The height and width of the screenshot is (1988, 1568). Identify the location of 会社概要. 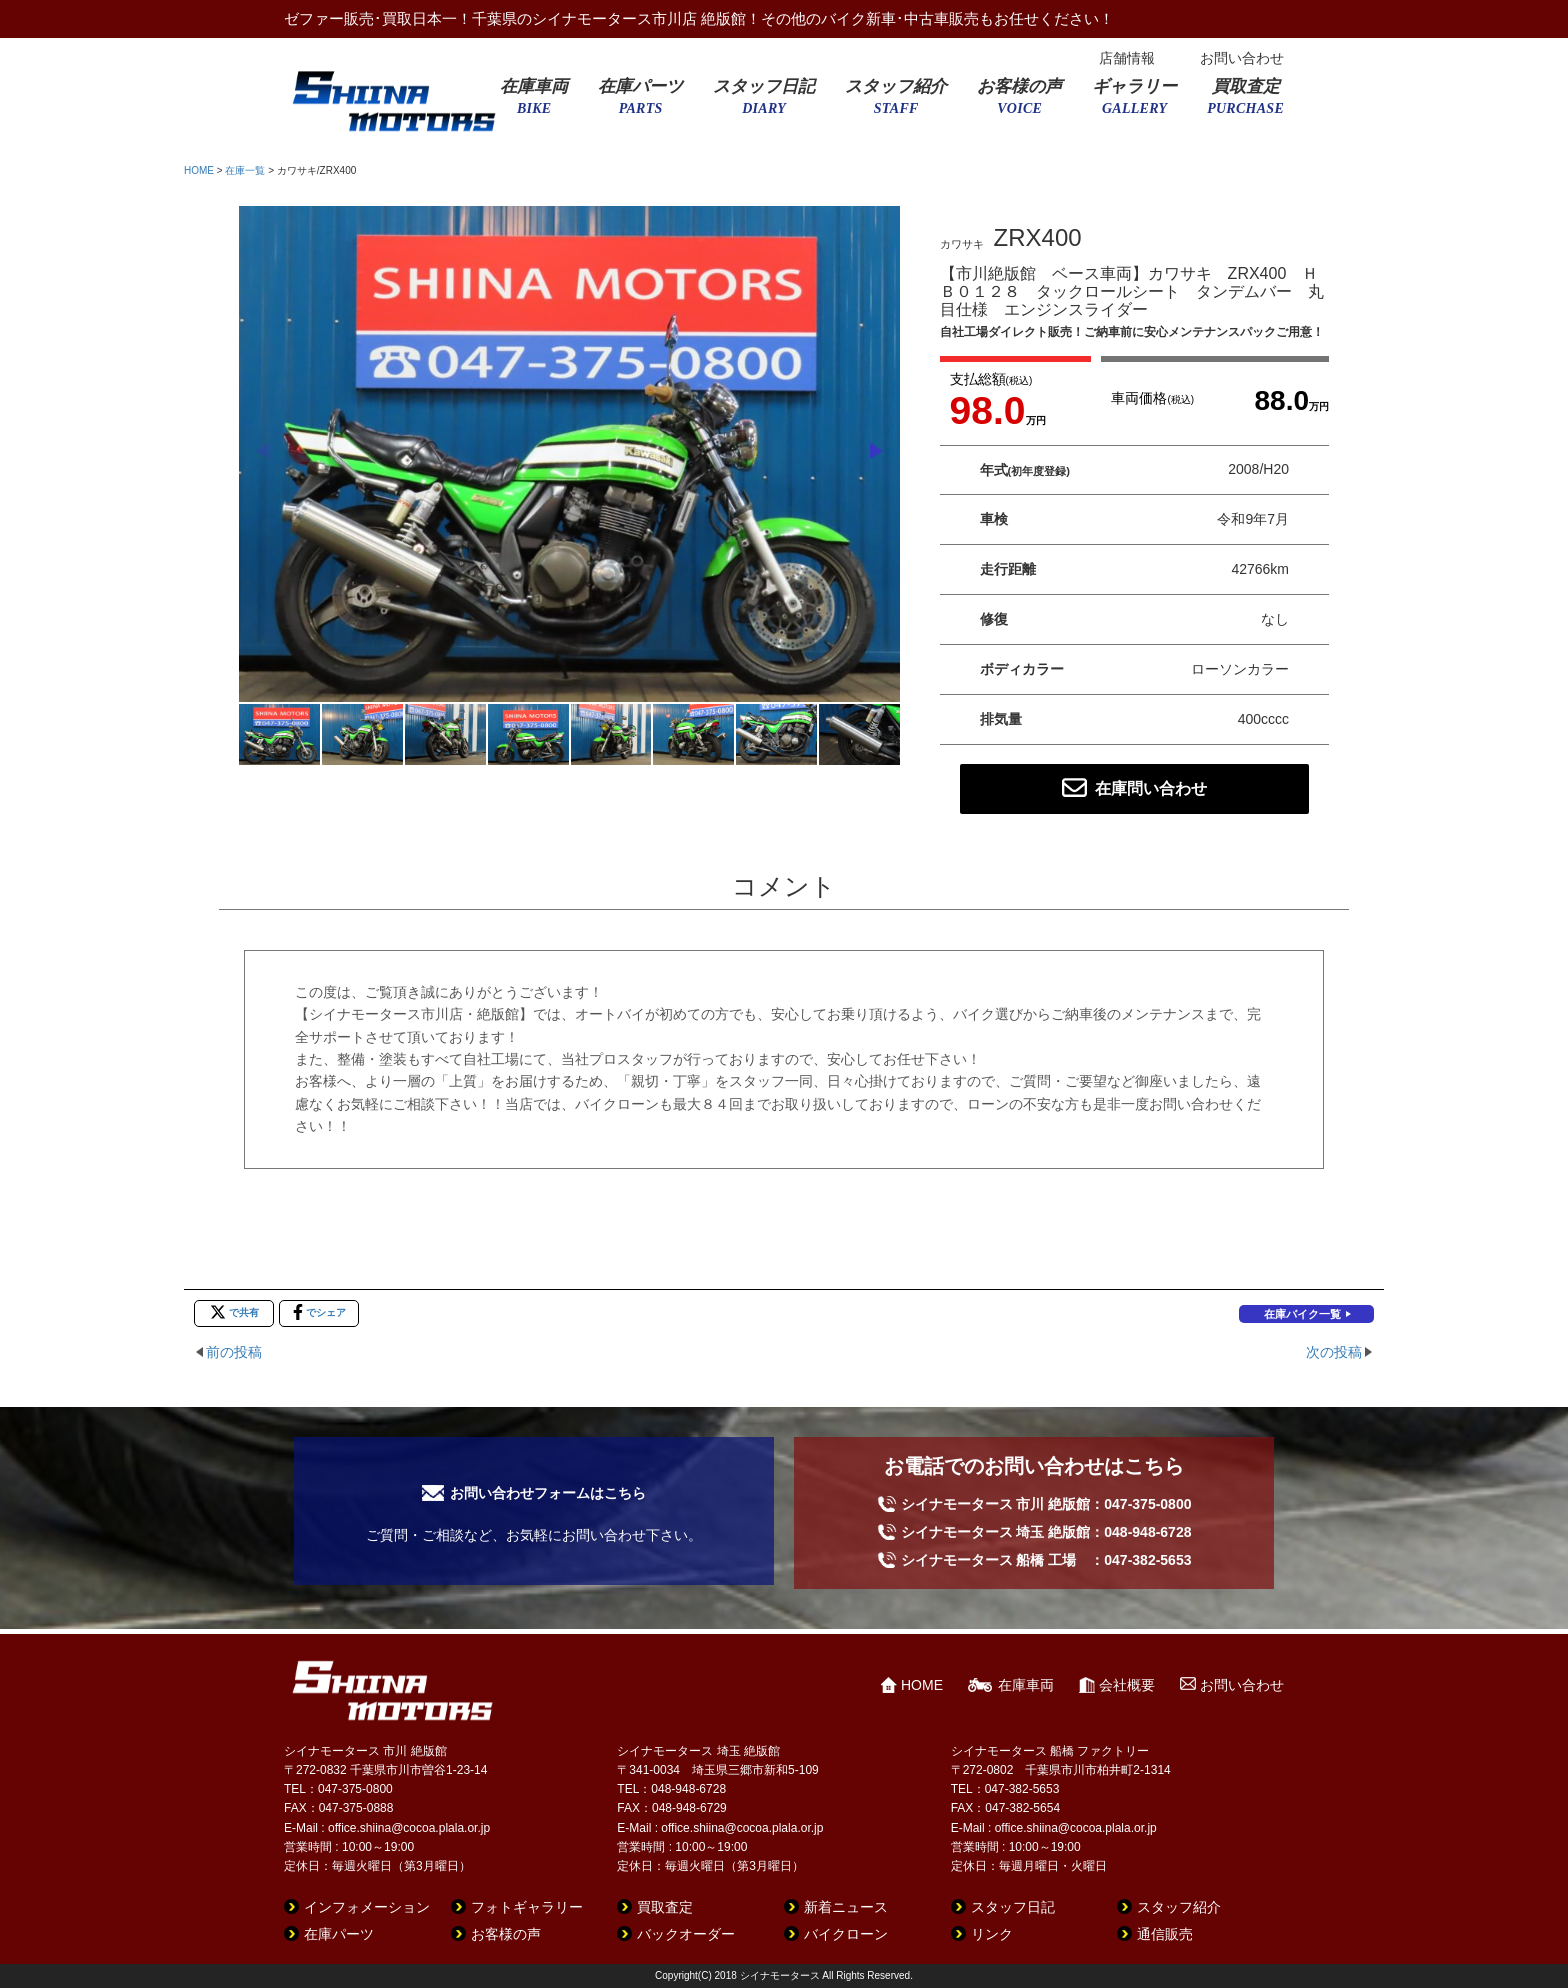
(1127, 1685).